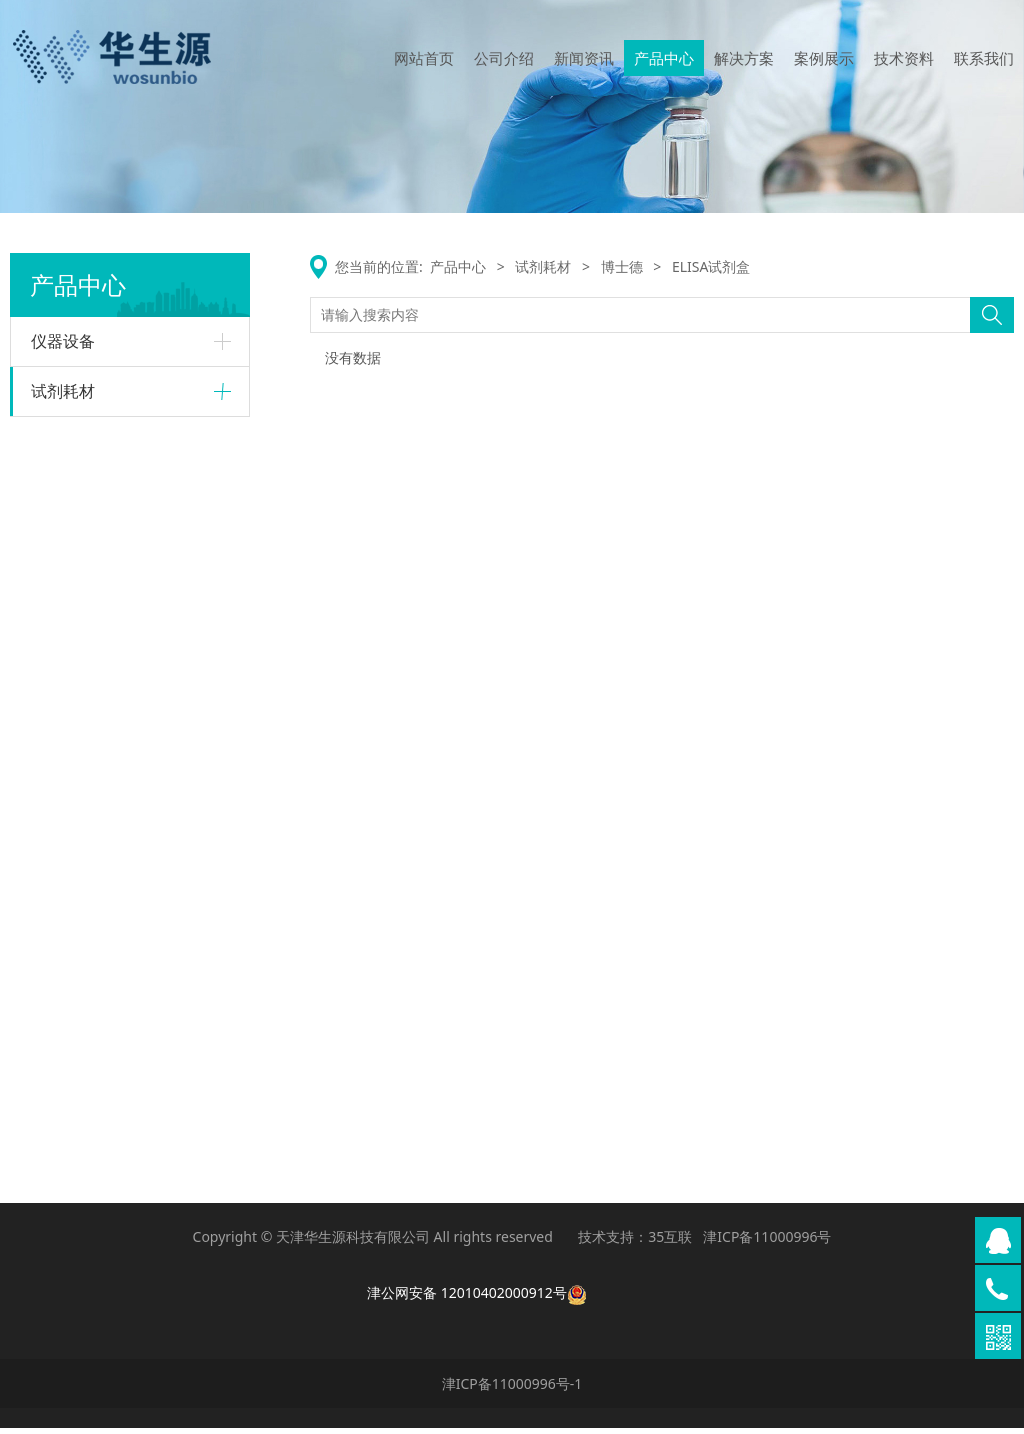 Image resolution: width=1024 pixels, height=1434 pixels. Describe the element at coordinates (63, 391) in the screenshot. I see `试剂耗材` at that location.